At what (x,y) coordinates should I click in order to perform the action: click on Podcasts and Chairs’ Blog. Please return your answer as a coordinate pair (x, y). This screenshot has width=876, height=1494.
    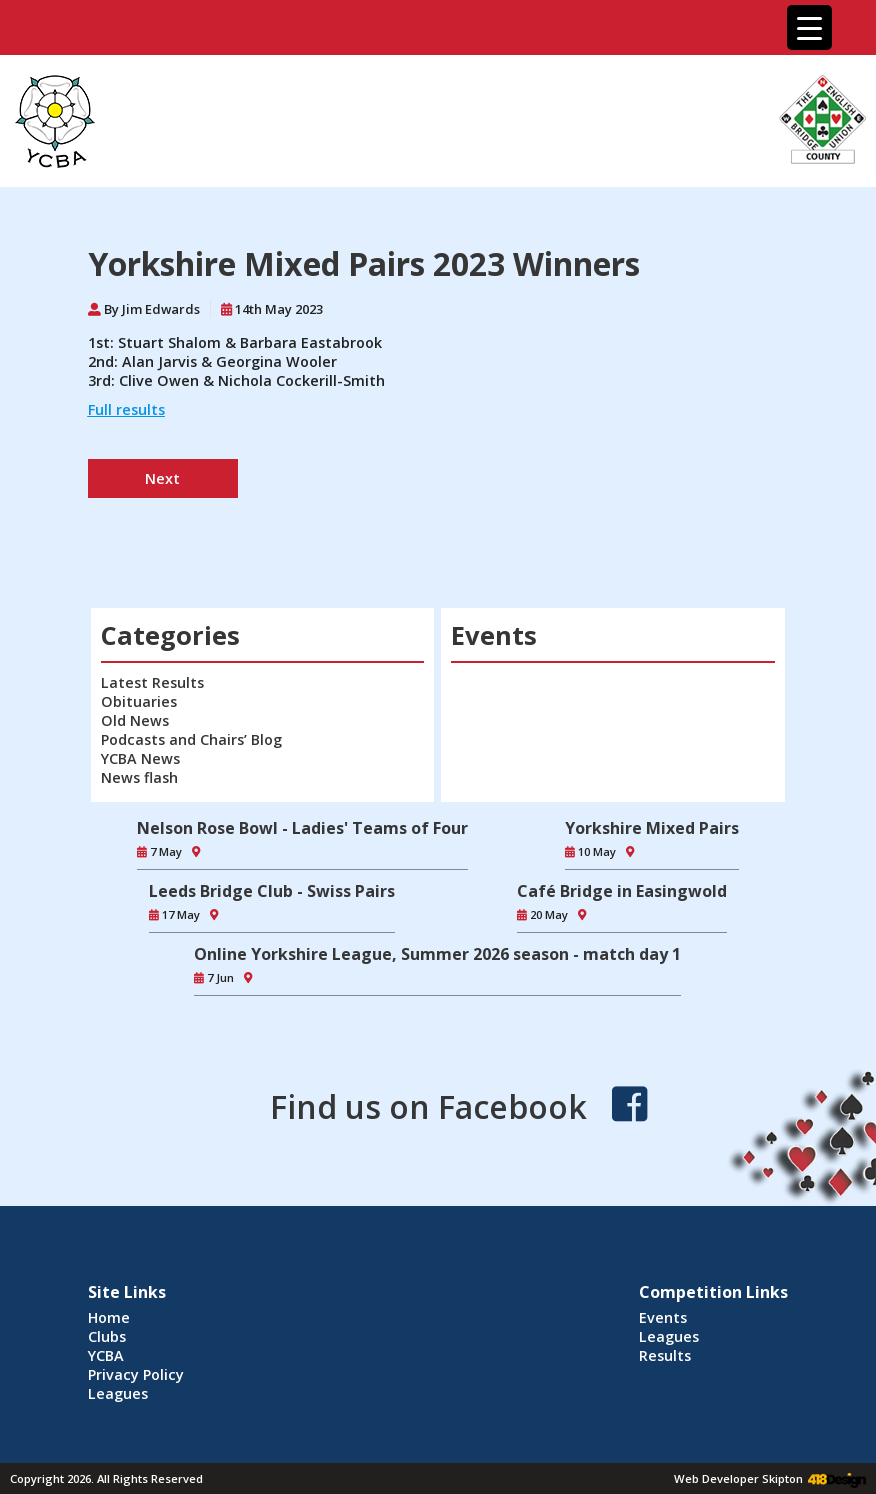
    Looking at the image, I should click on (191, 739).